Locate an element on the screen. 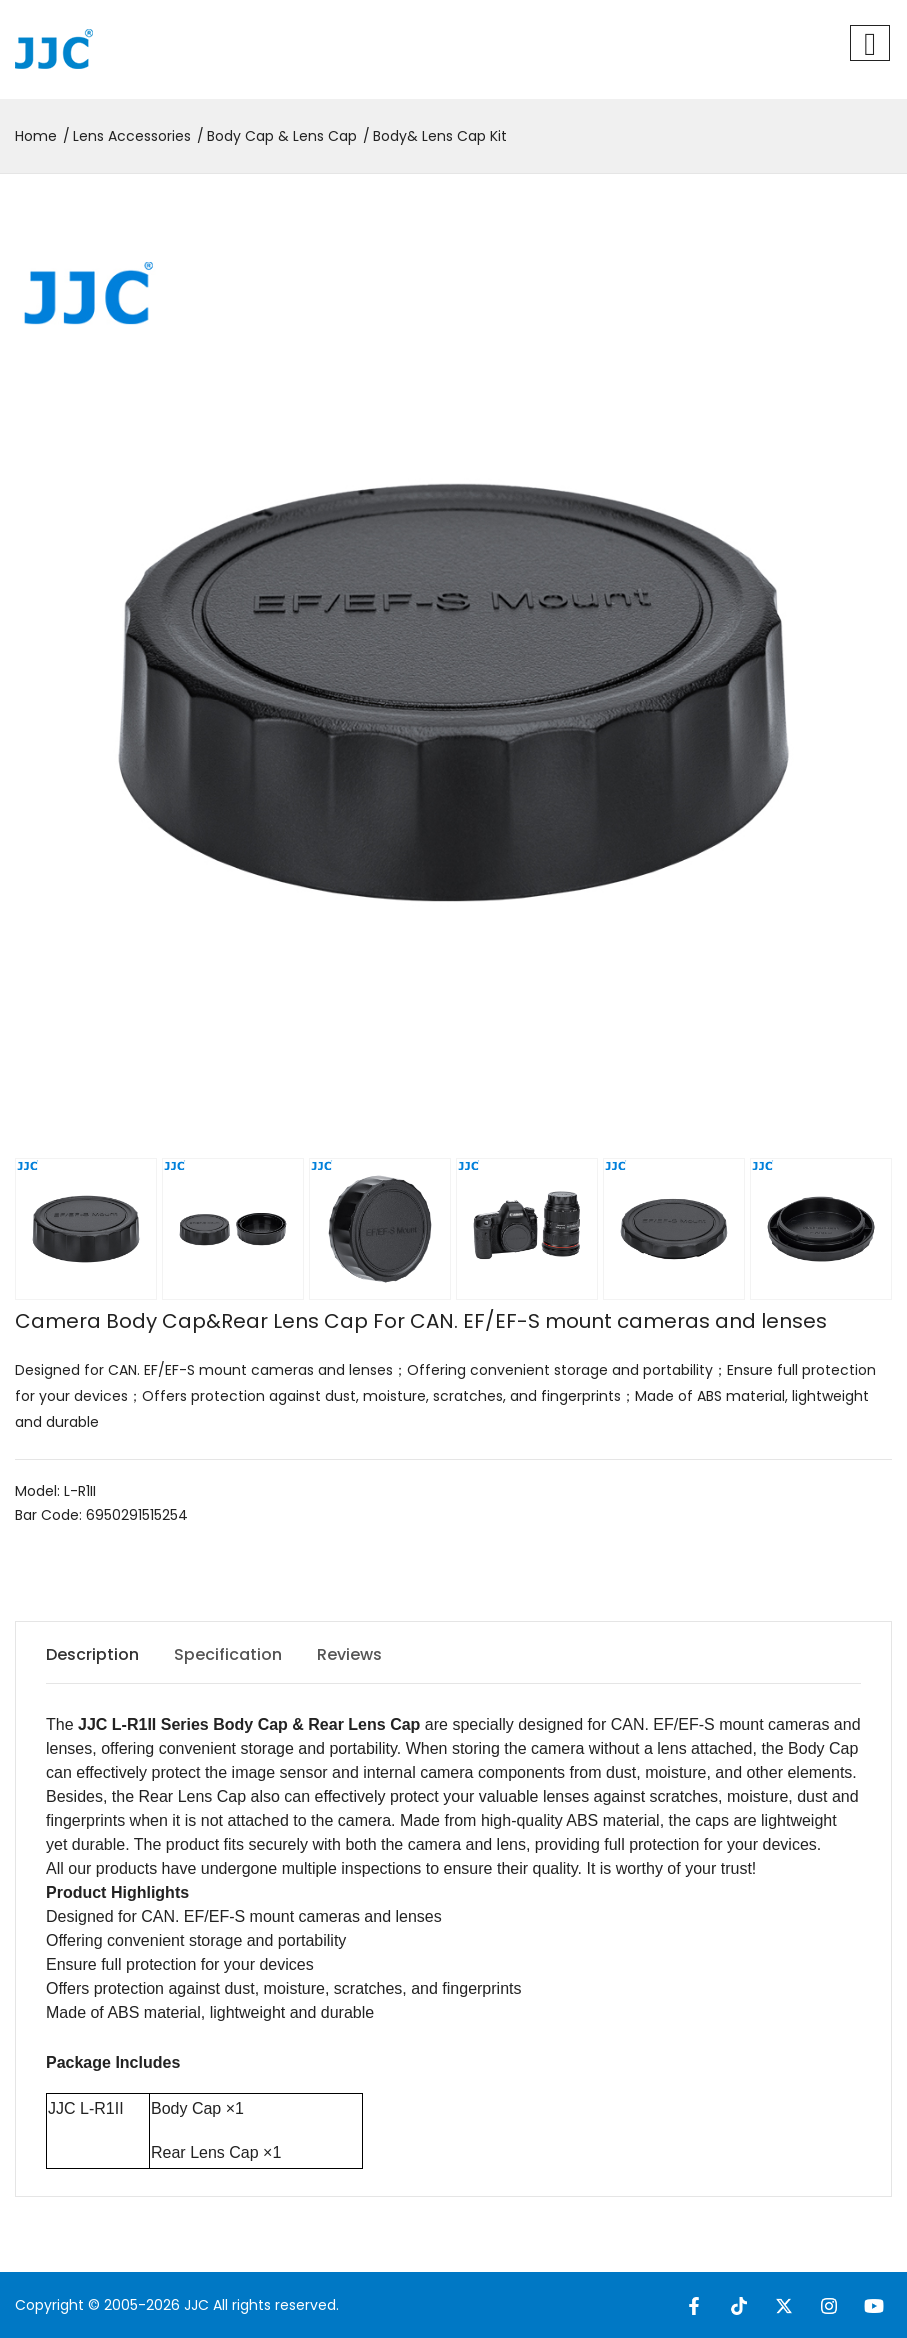  Home is located at coordinates (36, 136).